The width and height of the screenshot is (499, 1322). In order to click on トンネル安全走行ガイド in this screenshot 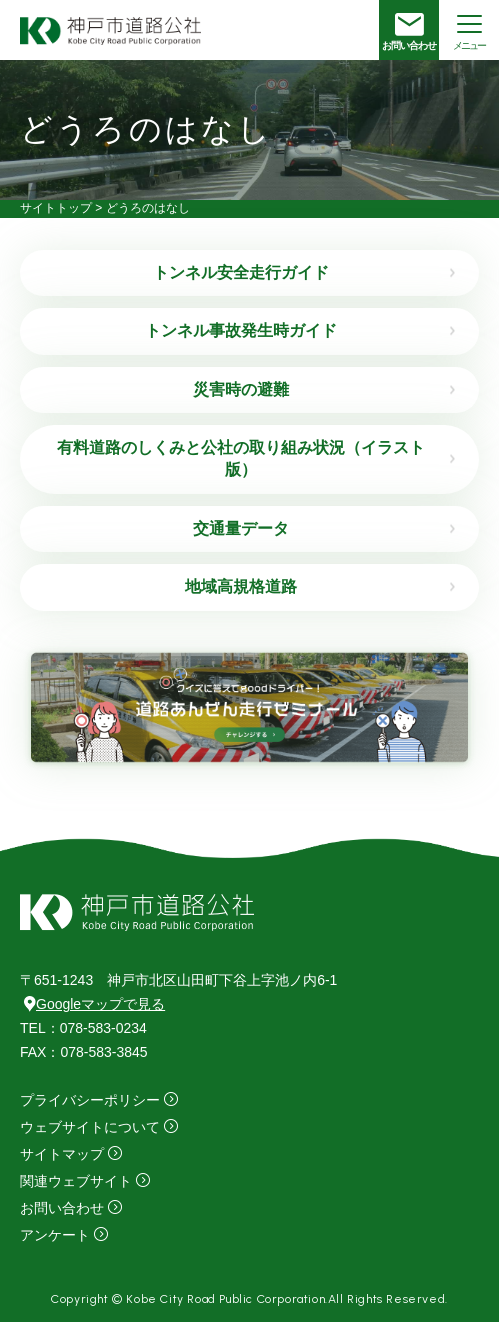, I will do `click(241, 272)`.